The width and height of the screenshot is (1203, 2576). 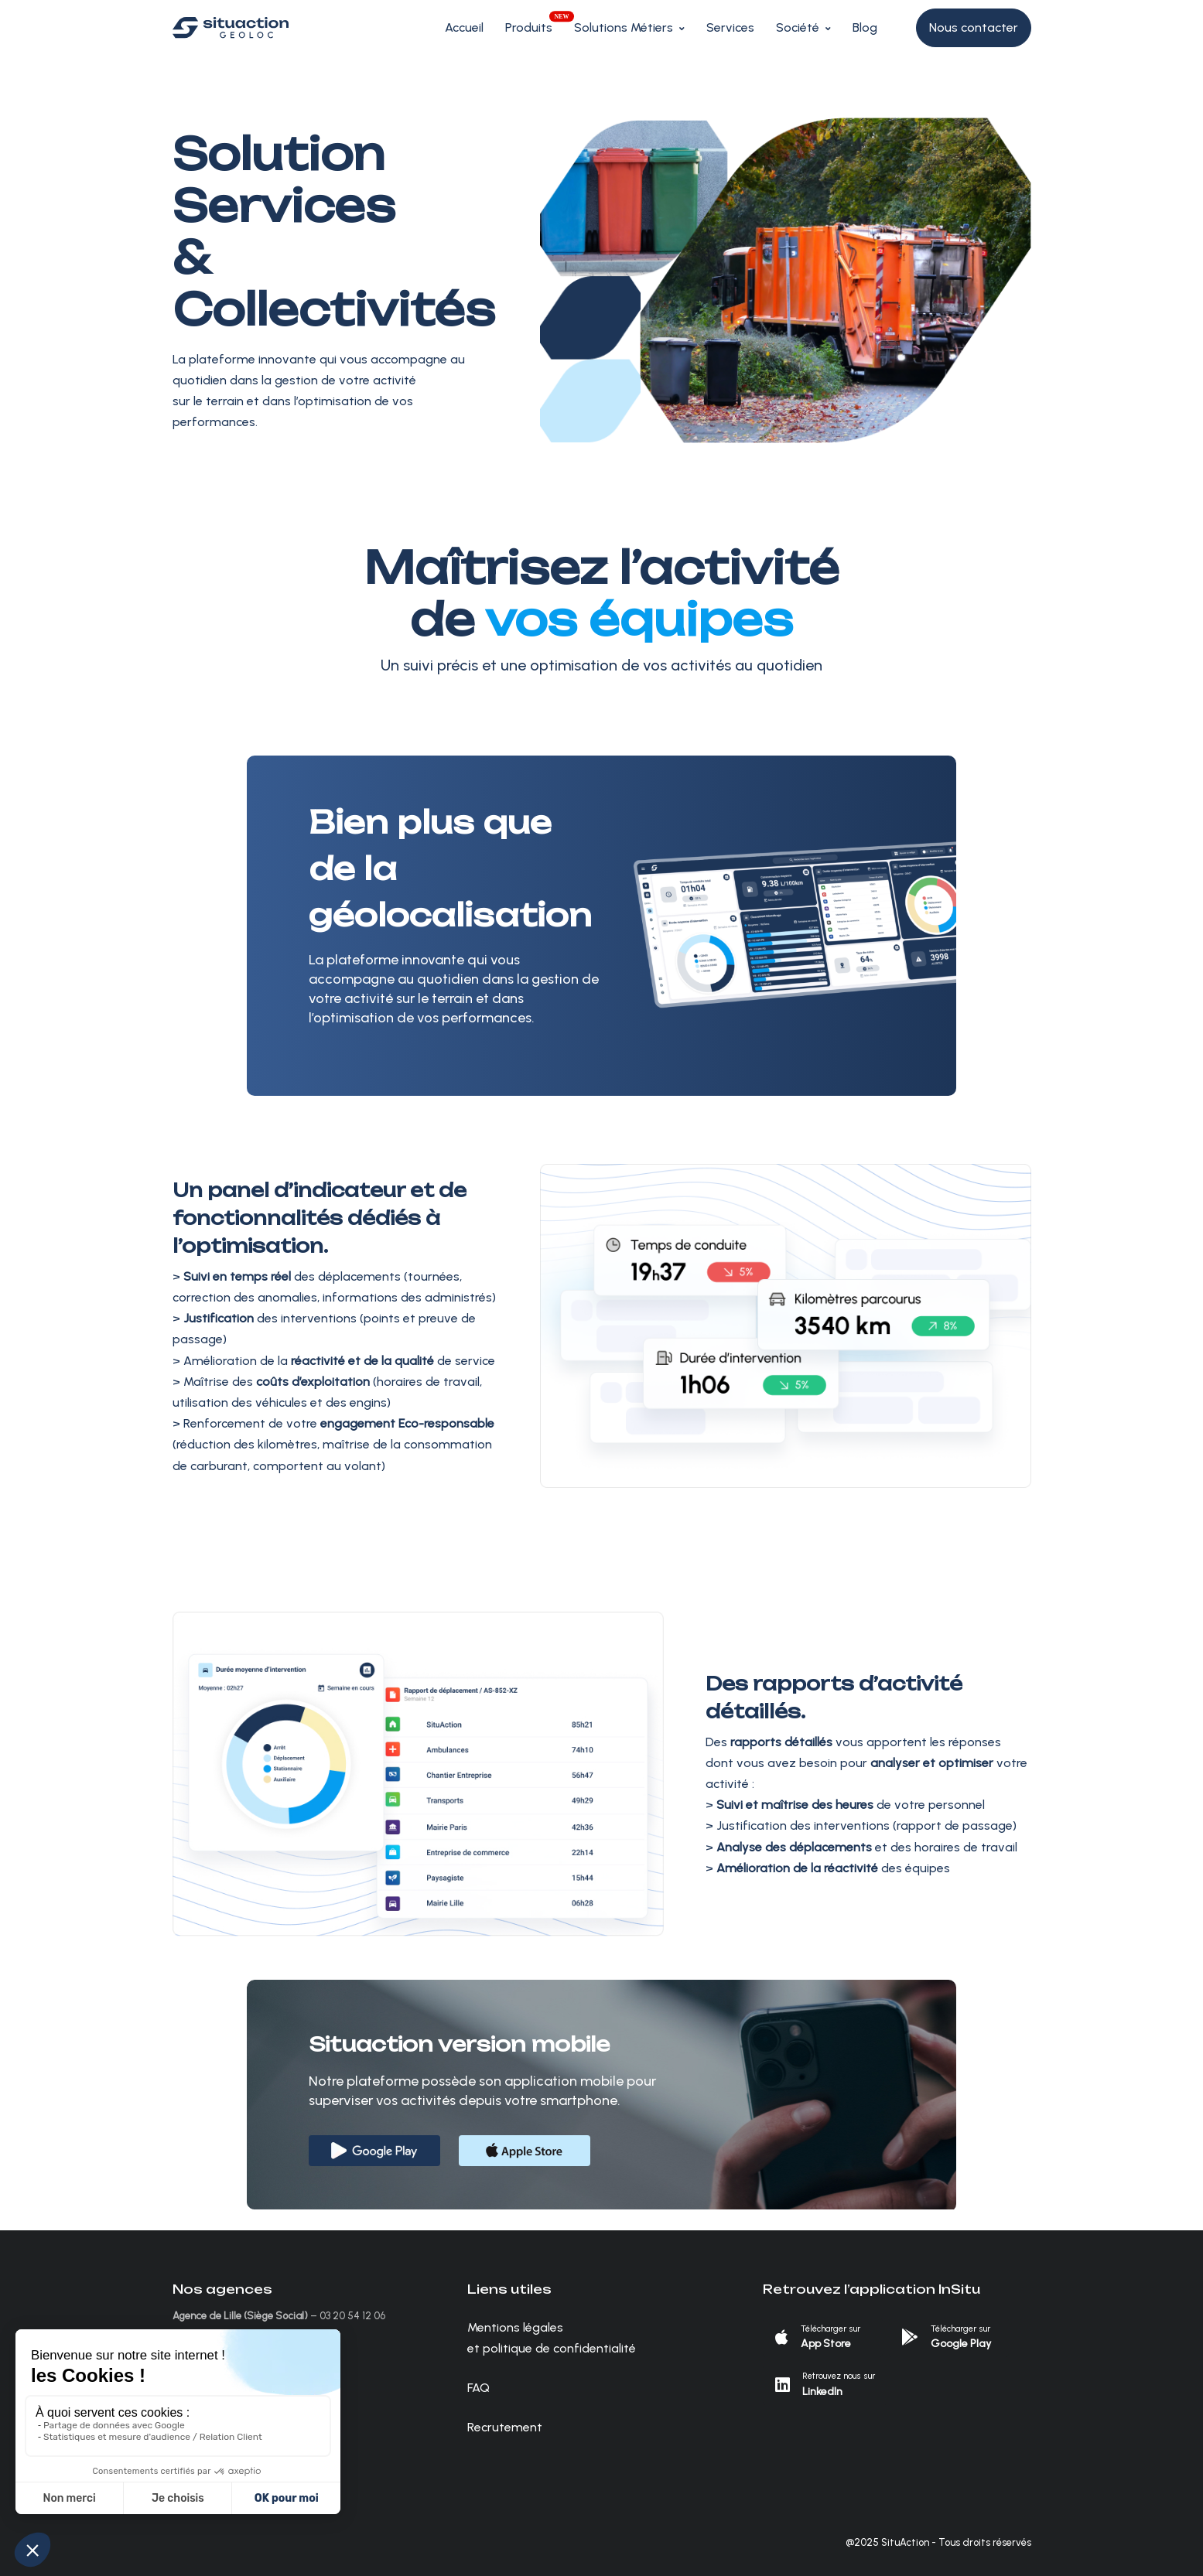 I want to click on Blog, so click(x=865, y=27).